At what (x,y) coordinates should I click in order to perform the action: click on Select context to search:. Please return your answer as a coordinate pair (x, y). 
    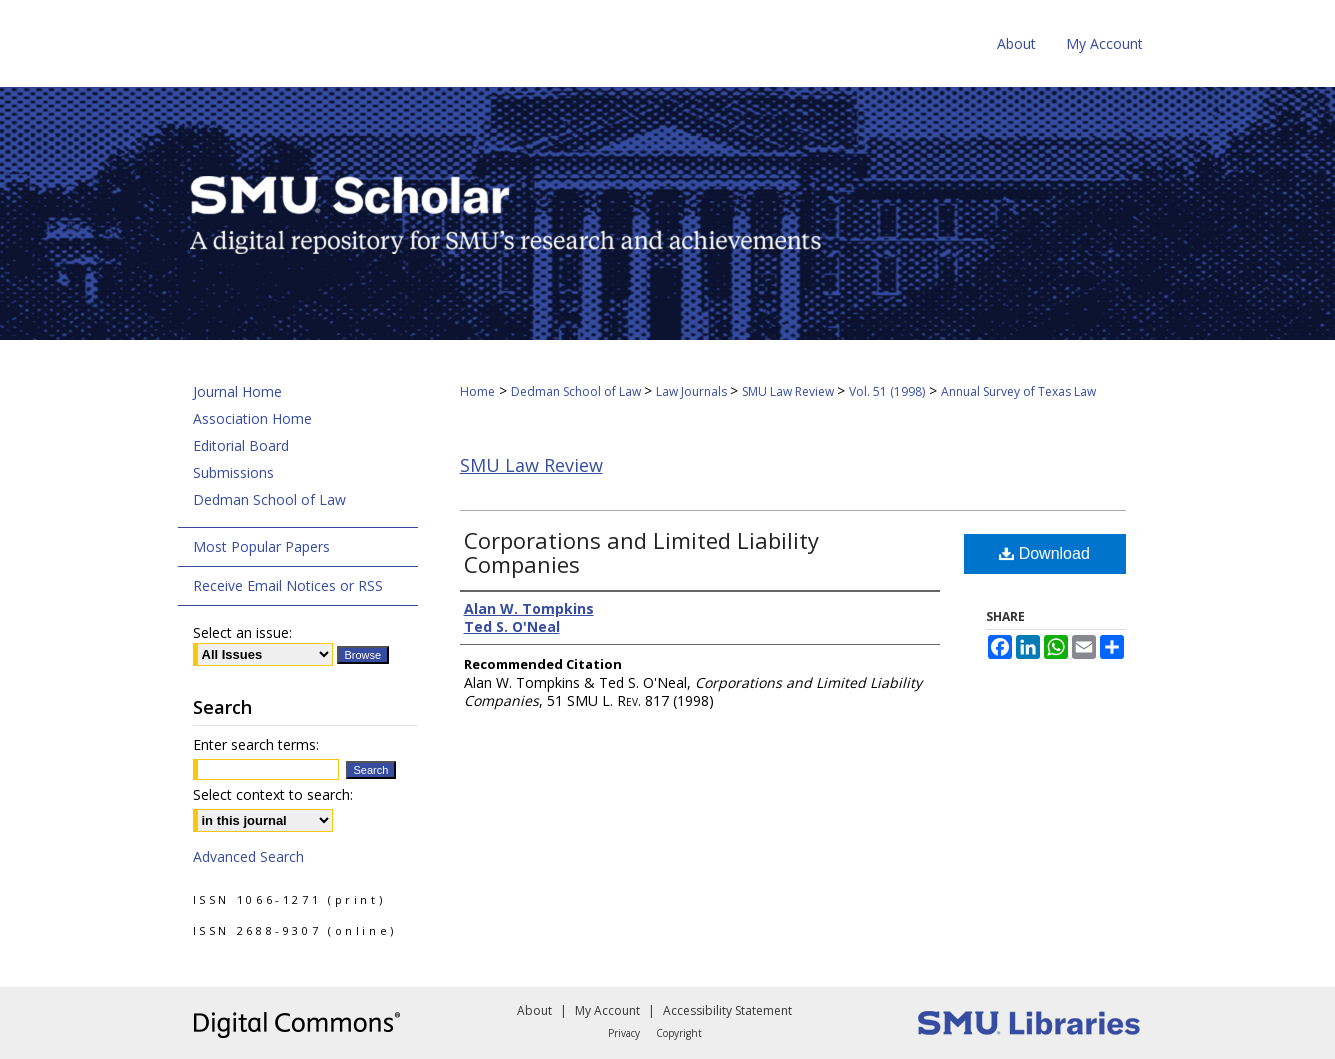
    Looking at the image, I should click on (273, 794).